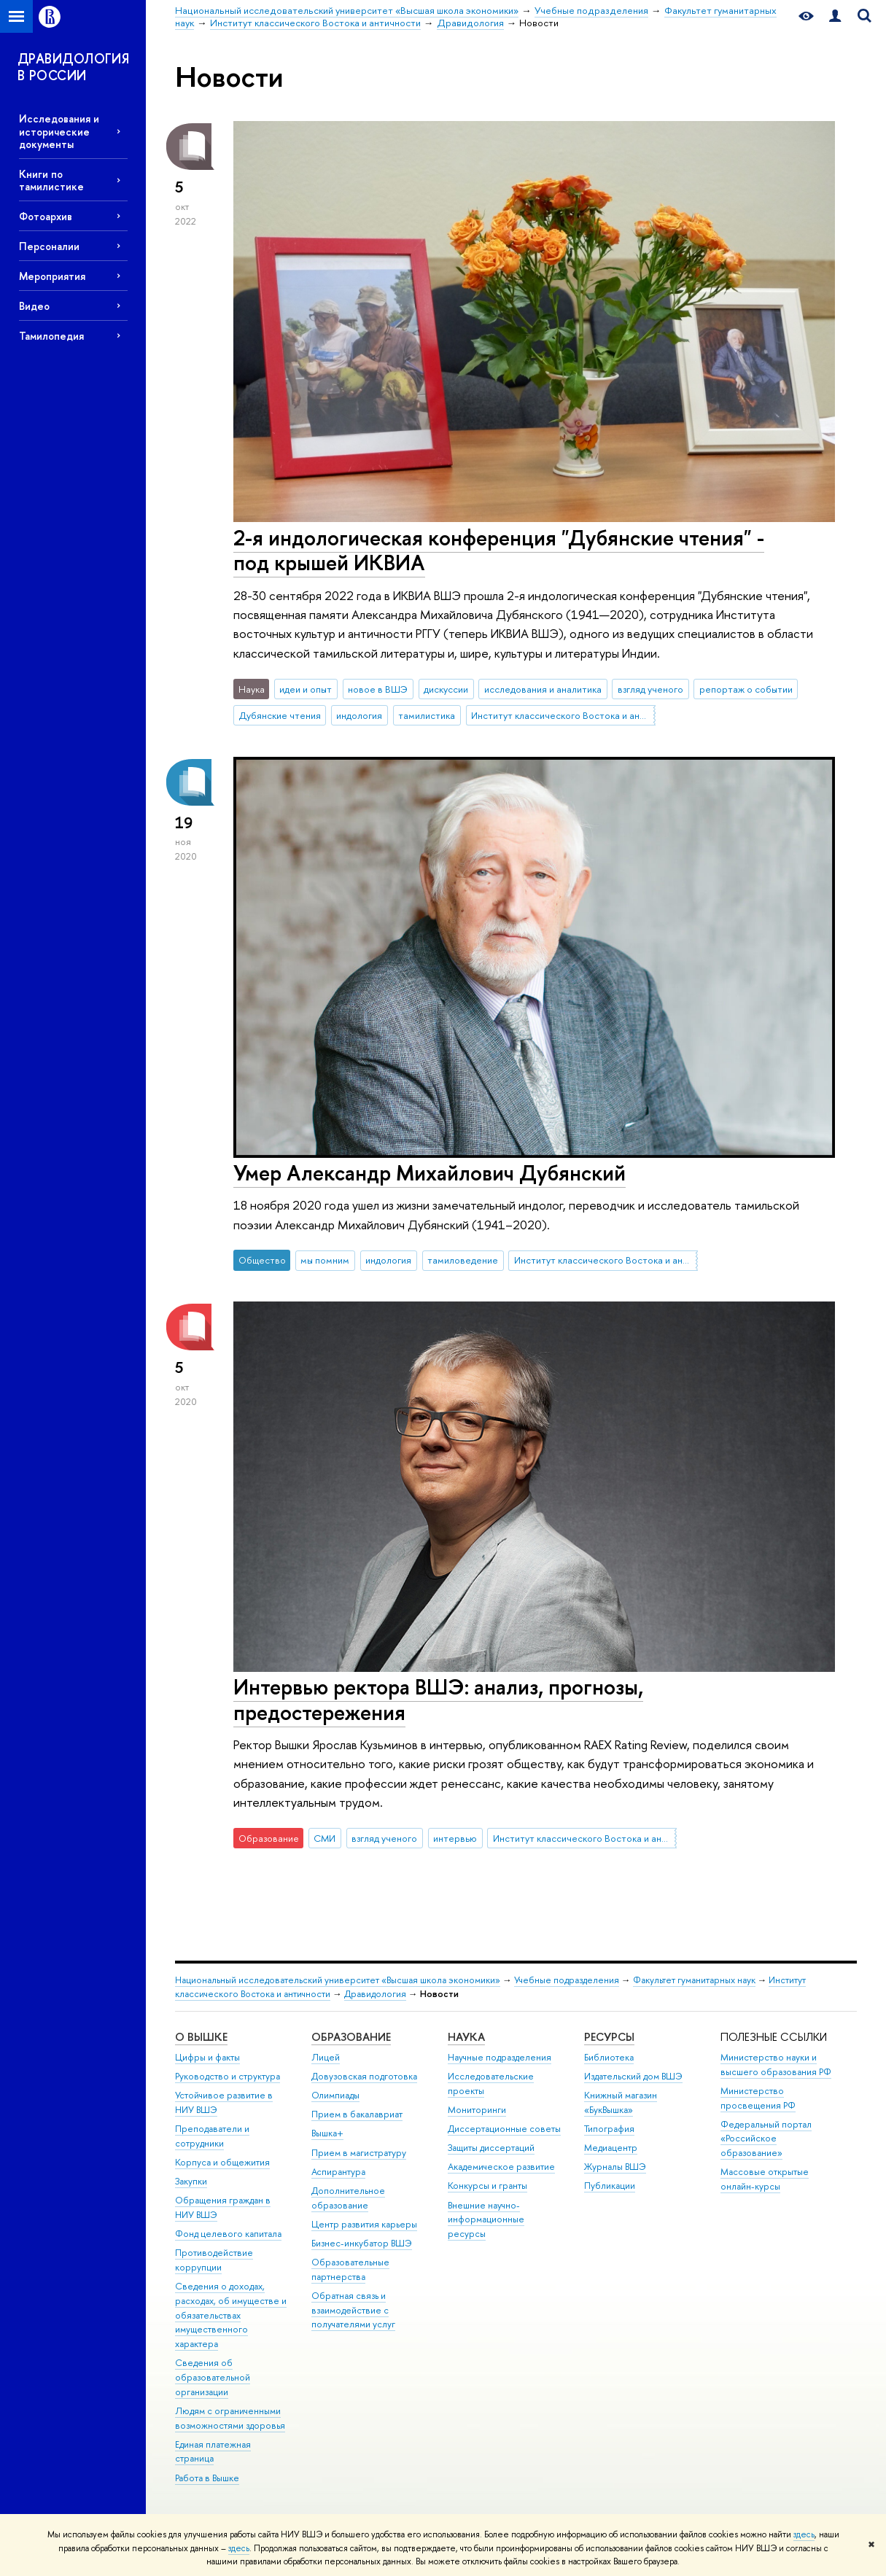 This screenshot has width=886, height=2576. Describe the element at coordinates (351, 2036) in the screenshot. I see `ОБРАЗОВАНИЕ` at that location.